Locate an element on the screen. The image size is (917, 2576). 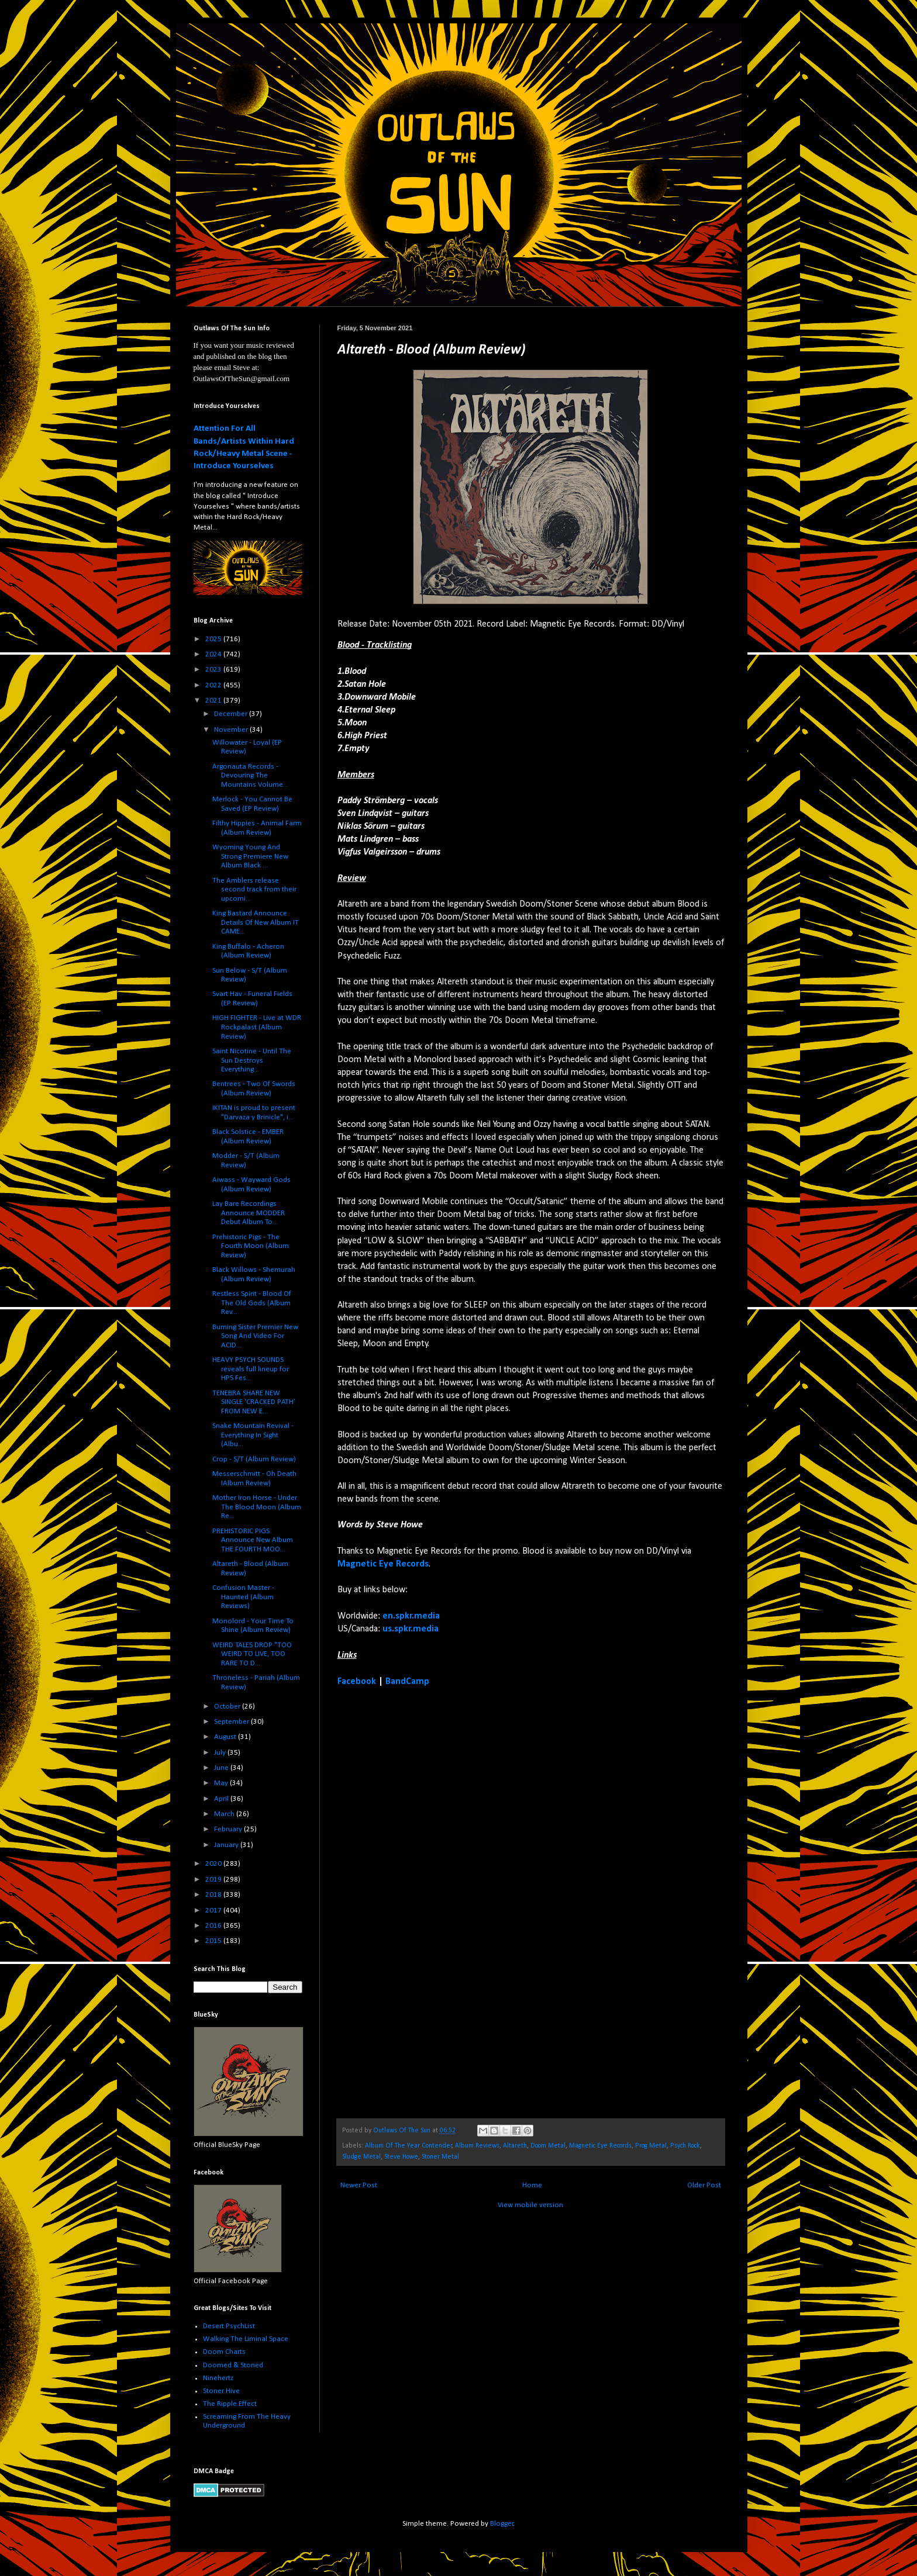
Altareth is located at coordinates (515, 2145).